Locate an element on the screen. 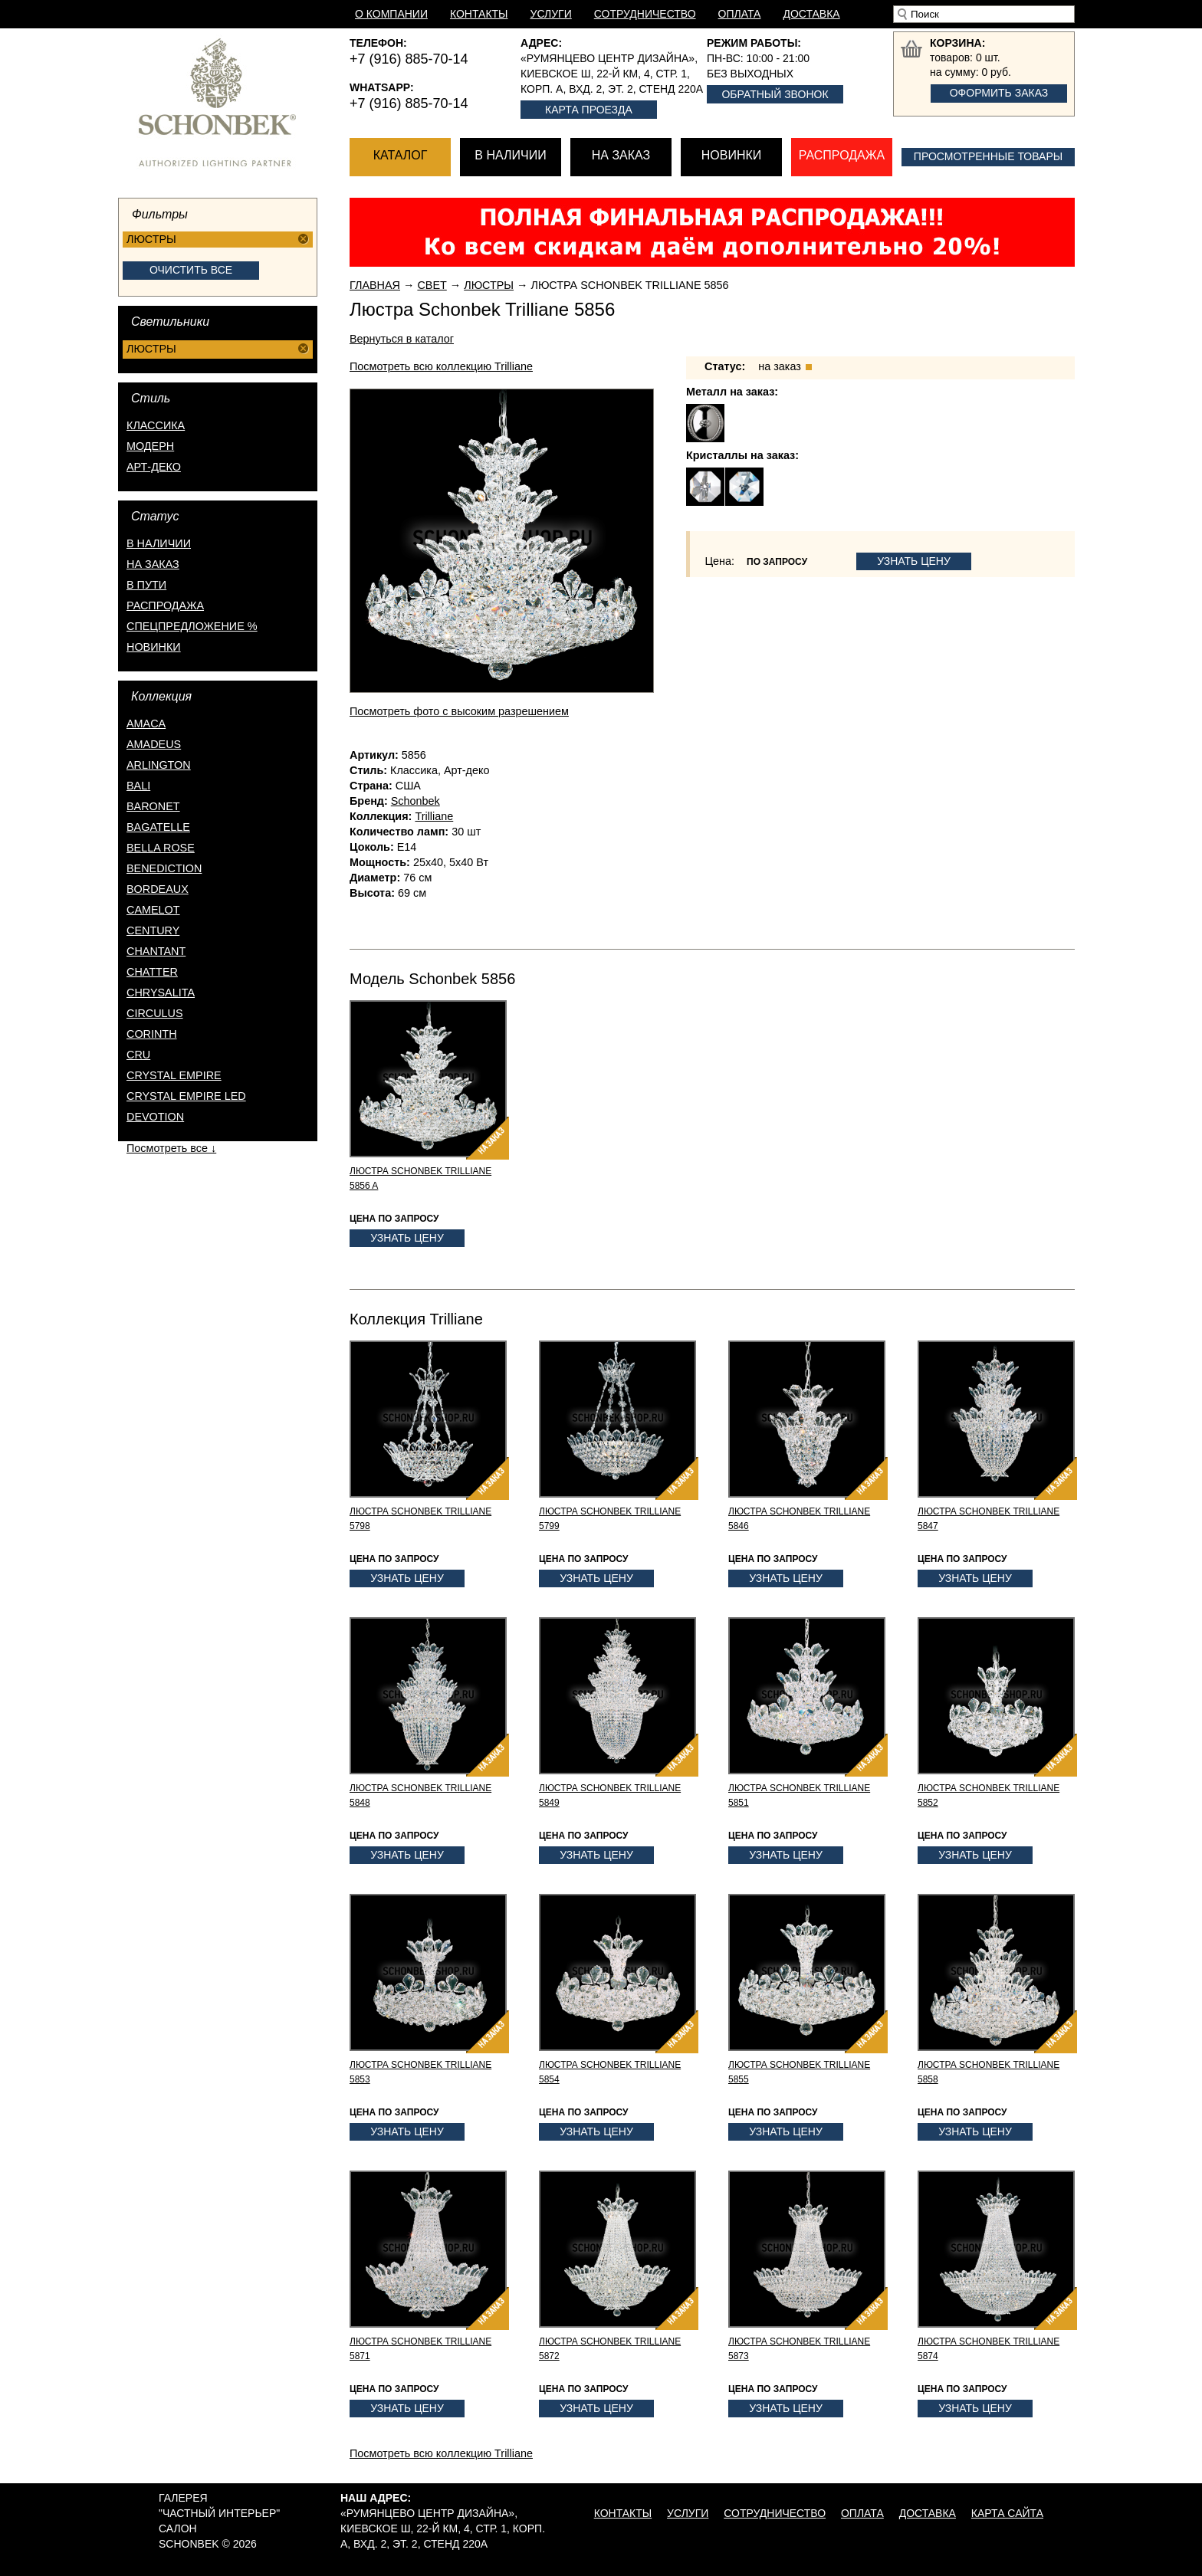  Узнать цену is located at coordinates (914, 561).